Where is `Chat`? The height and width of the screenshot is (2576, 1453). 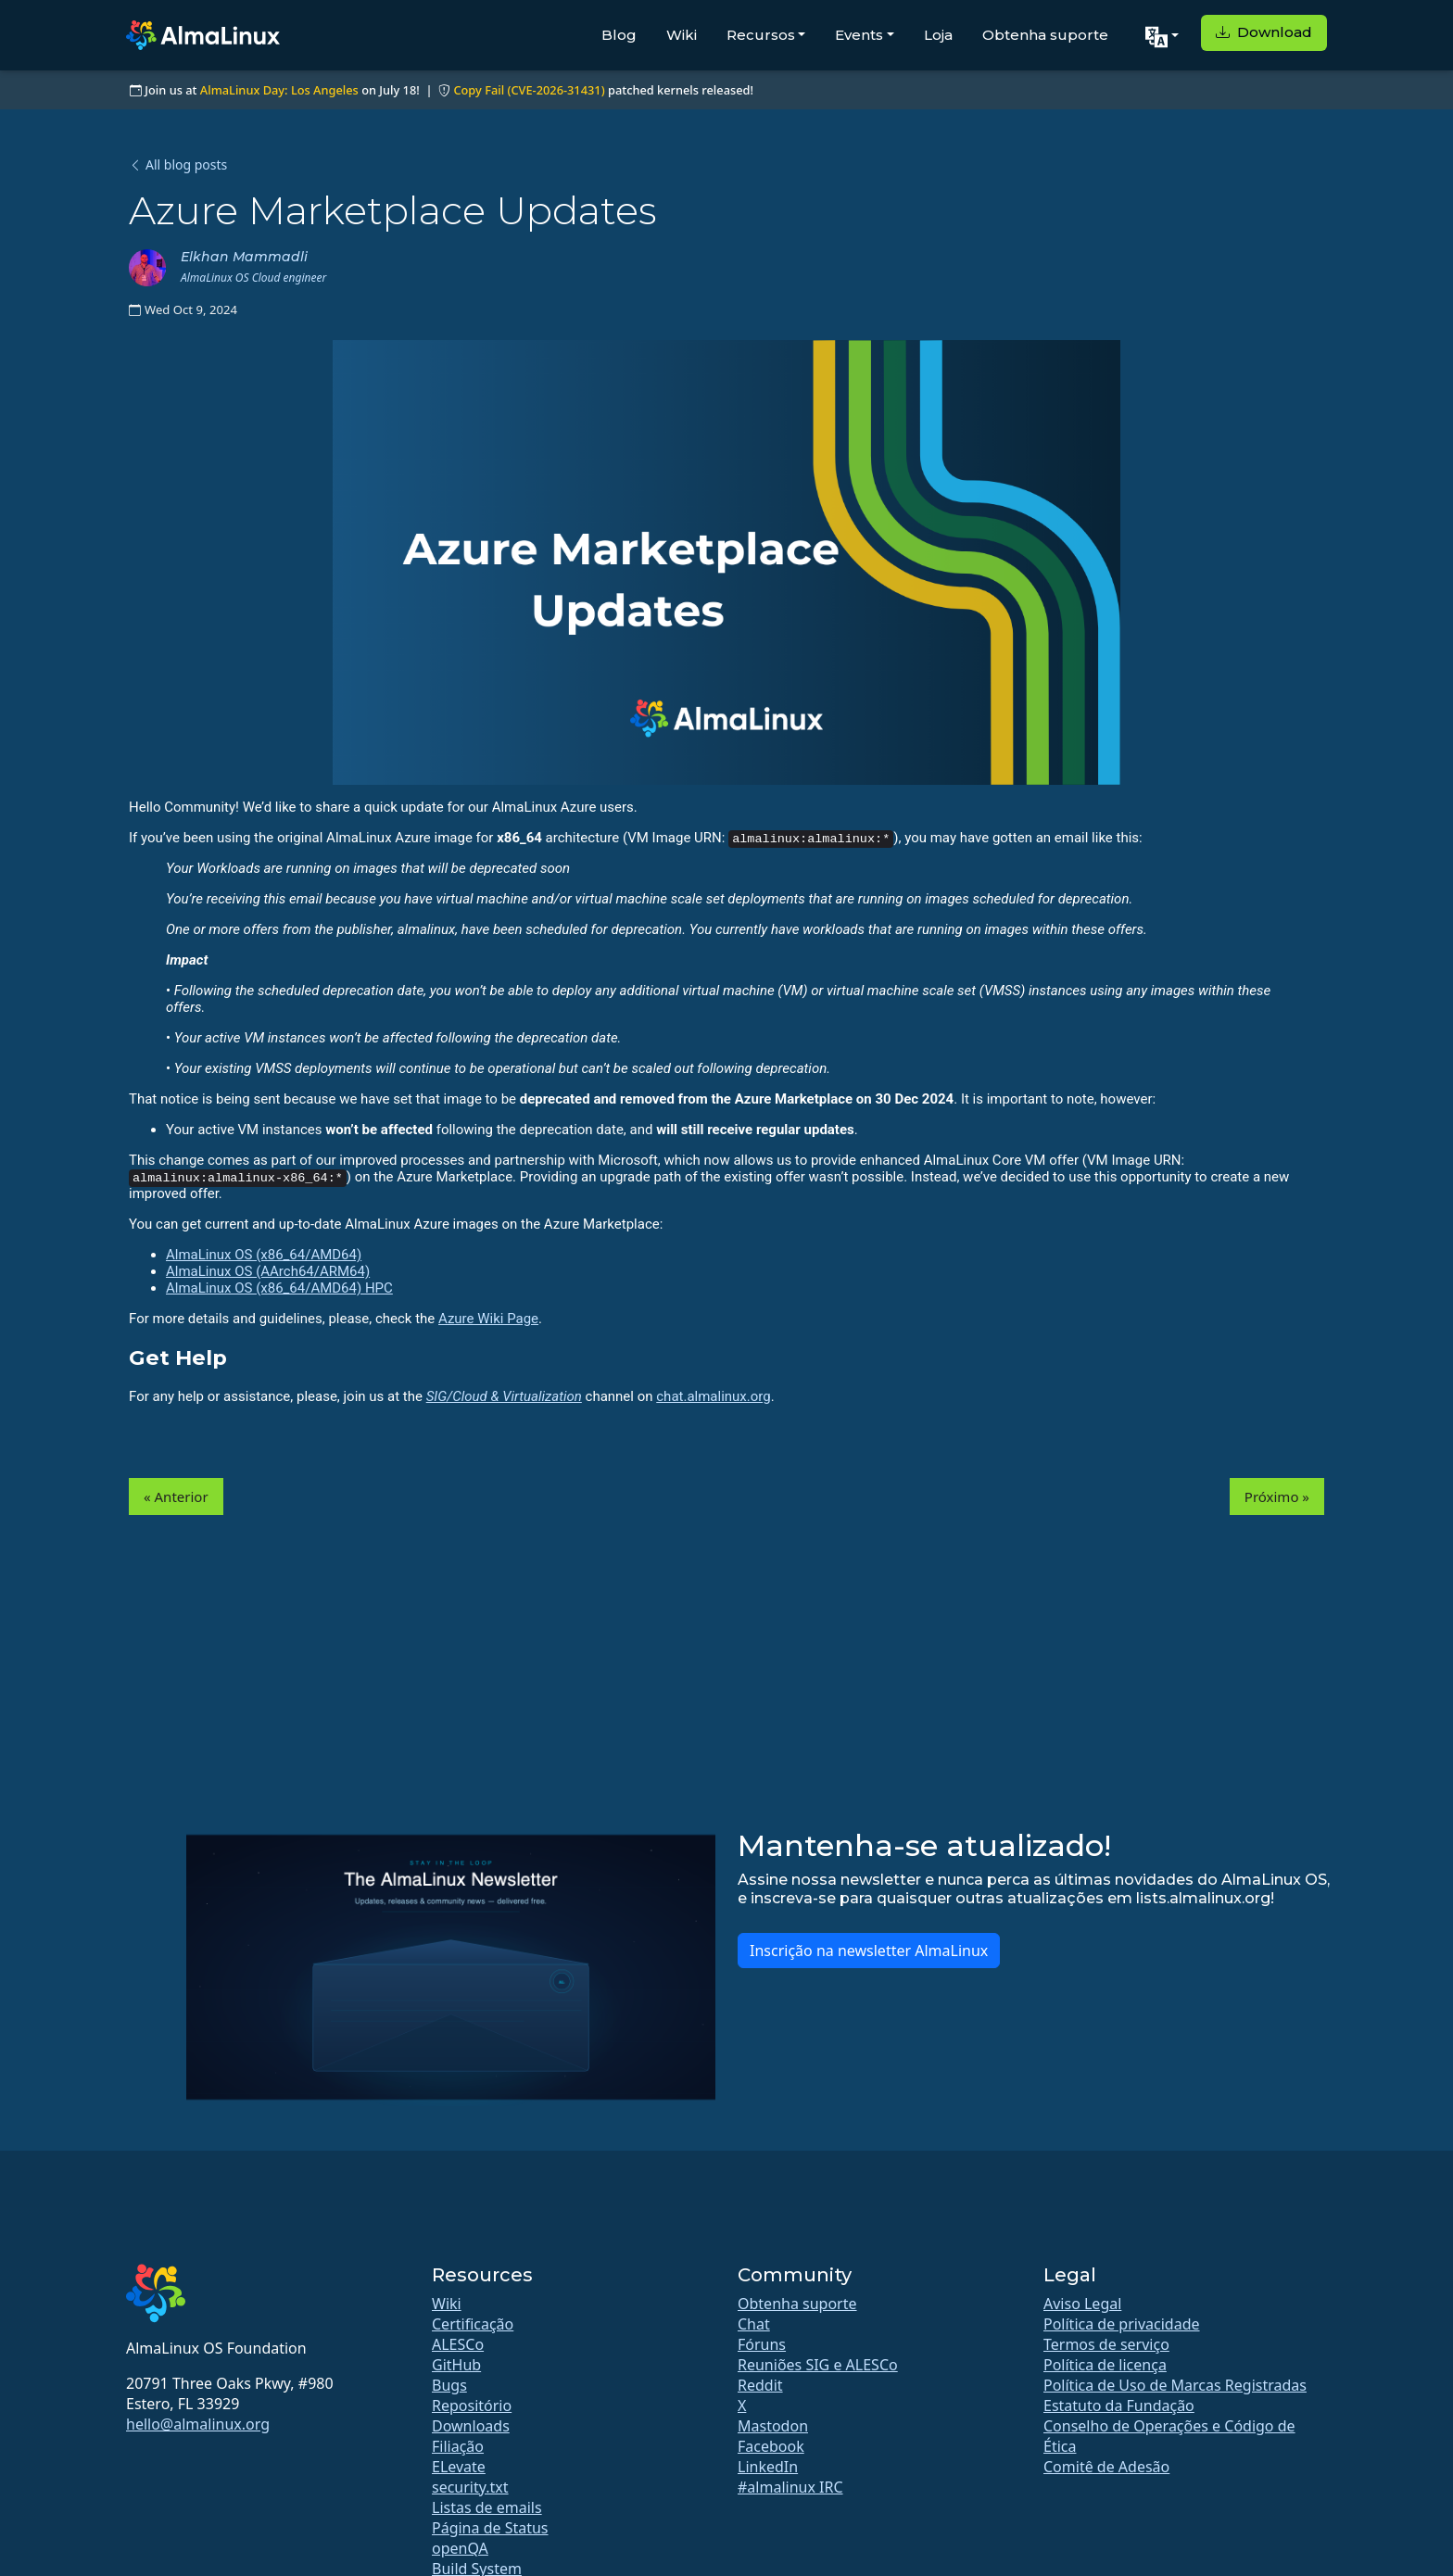 Chat is located at coordinates (754, 2324).